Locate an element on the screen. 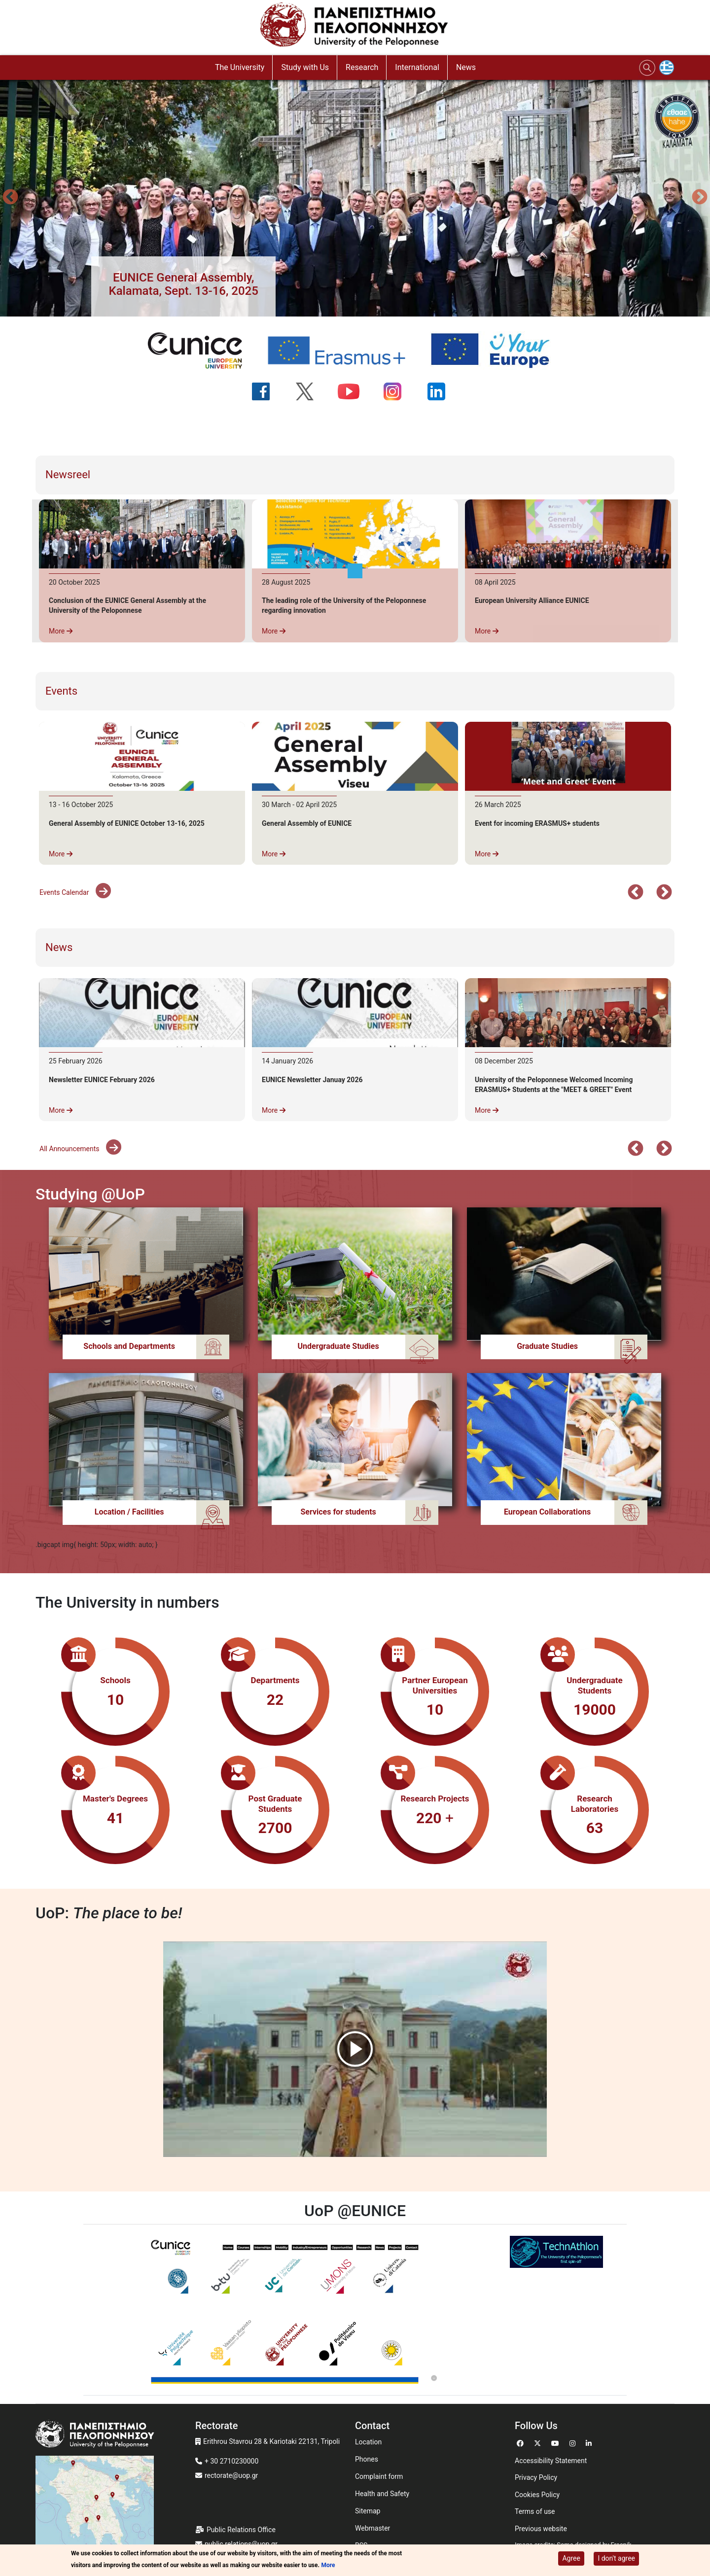 The width and height of the screenshot is (710, 2576). More is located at coordinates (60, 631).